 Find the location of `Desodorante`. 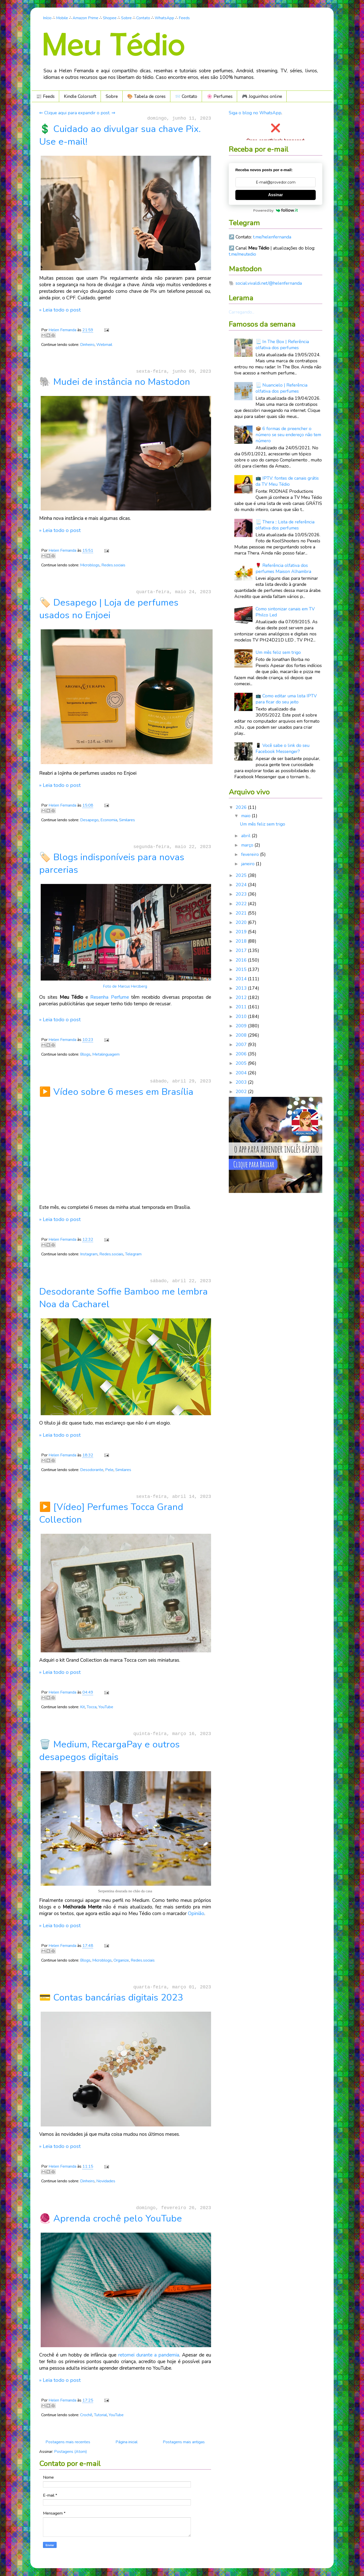

Desodorante is located at coordinates (91, 1470).